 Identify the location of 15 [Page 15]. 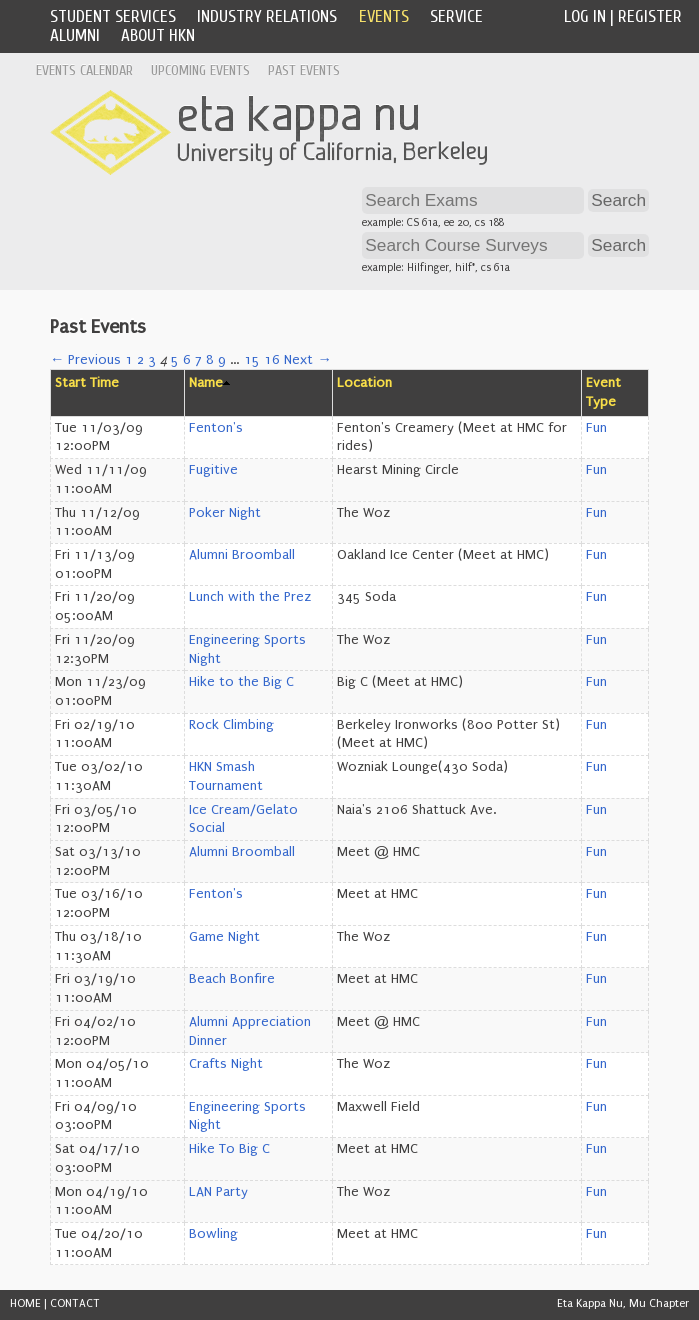
(252, 360).